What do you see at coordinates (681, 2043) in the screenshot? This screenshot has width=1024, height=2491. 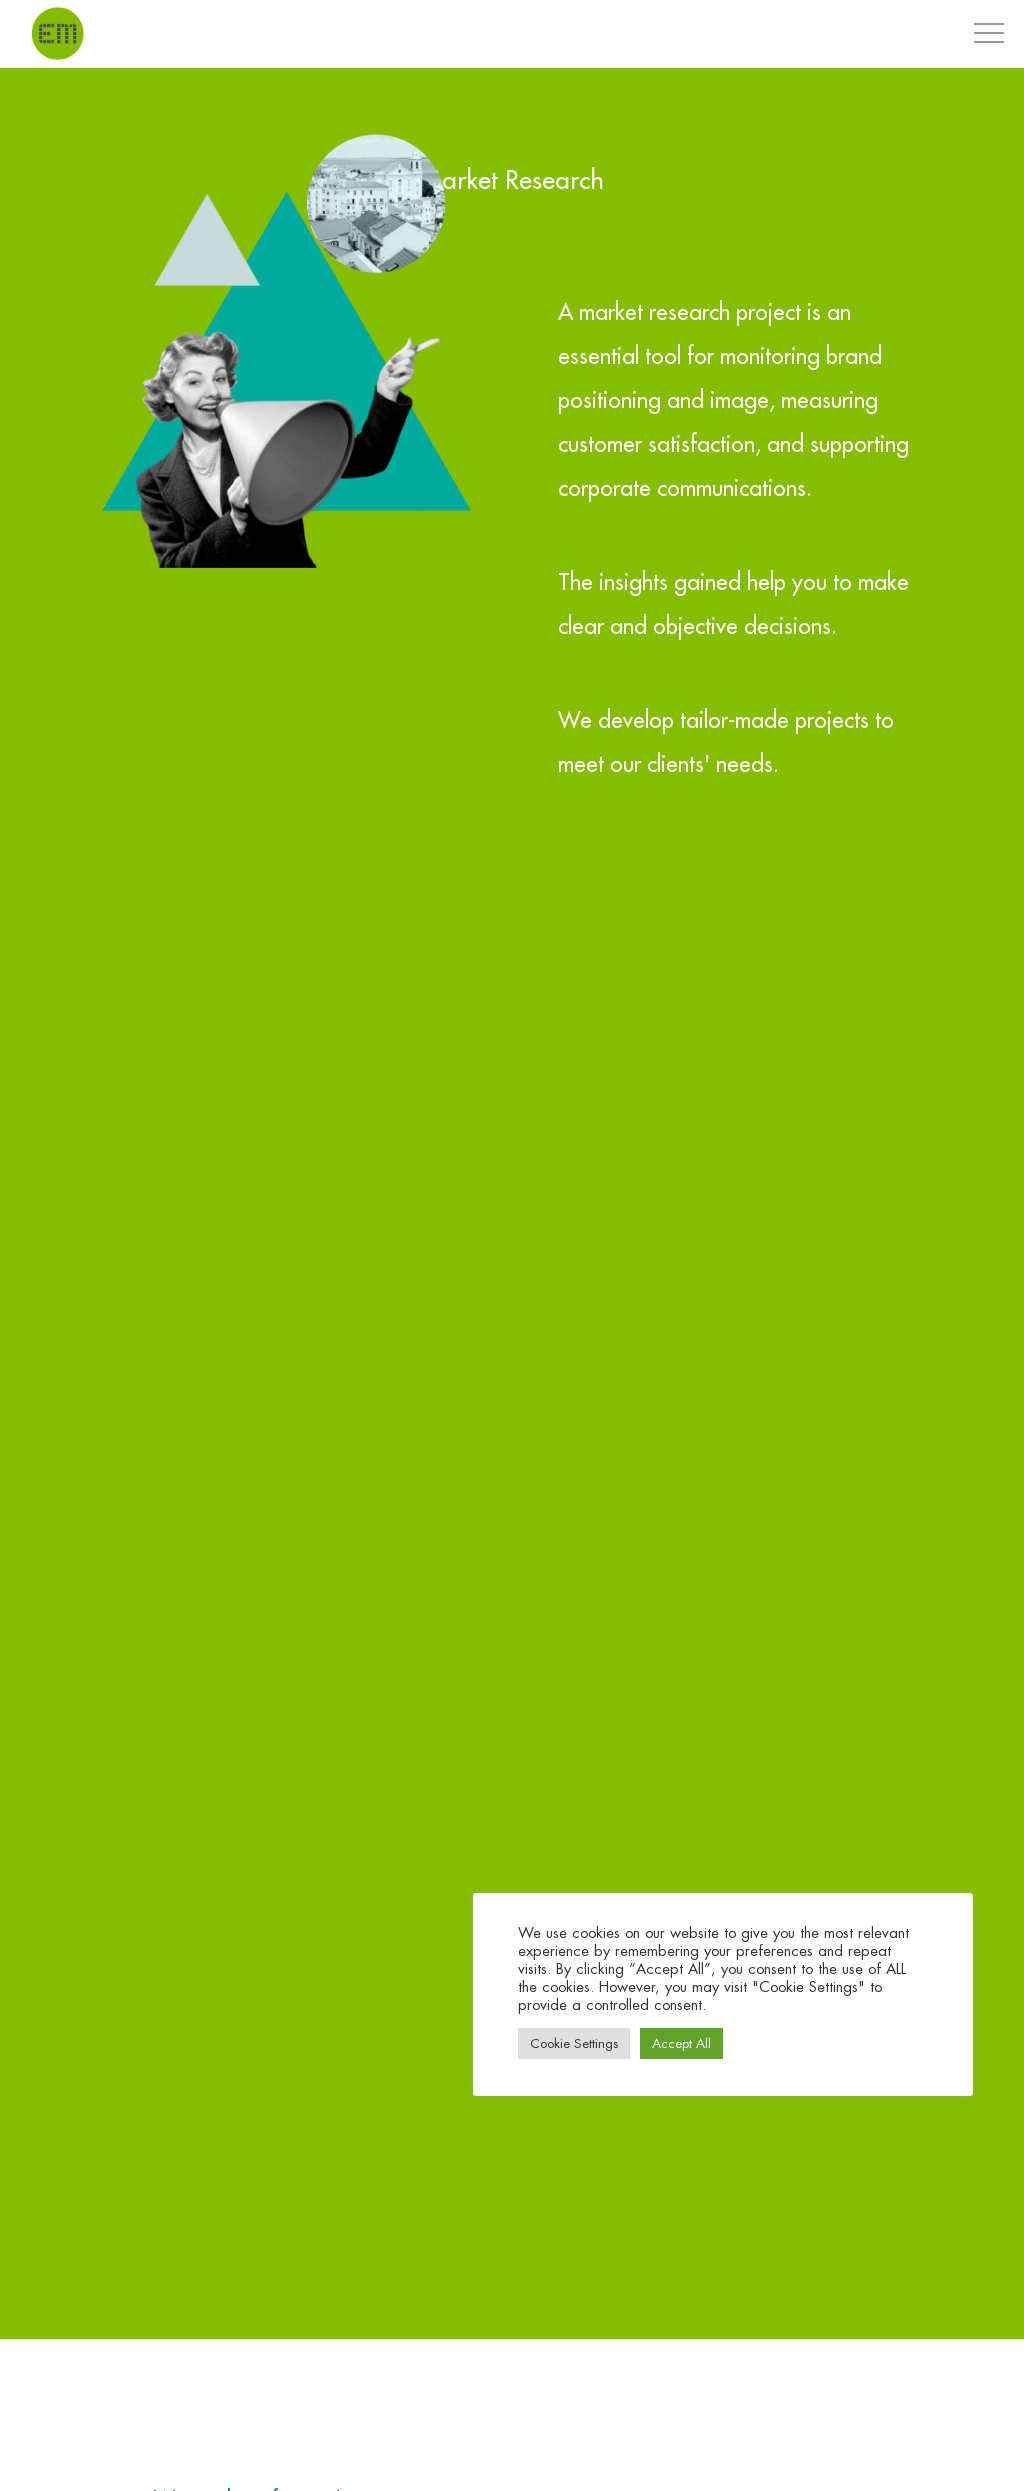 I see `Accept All [button]` at bounding box center [681, 2043].